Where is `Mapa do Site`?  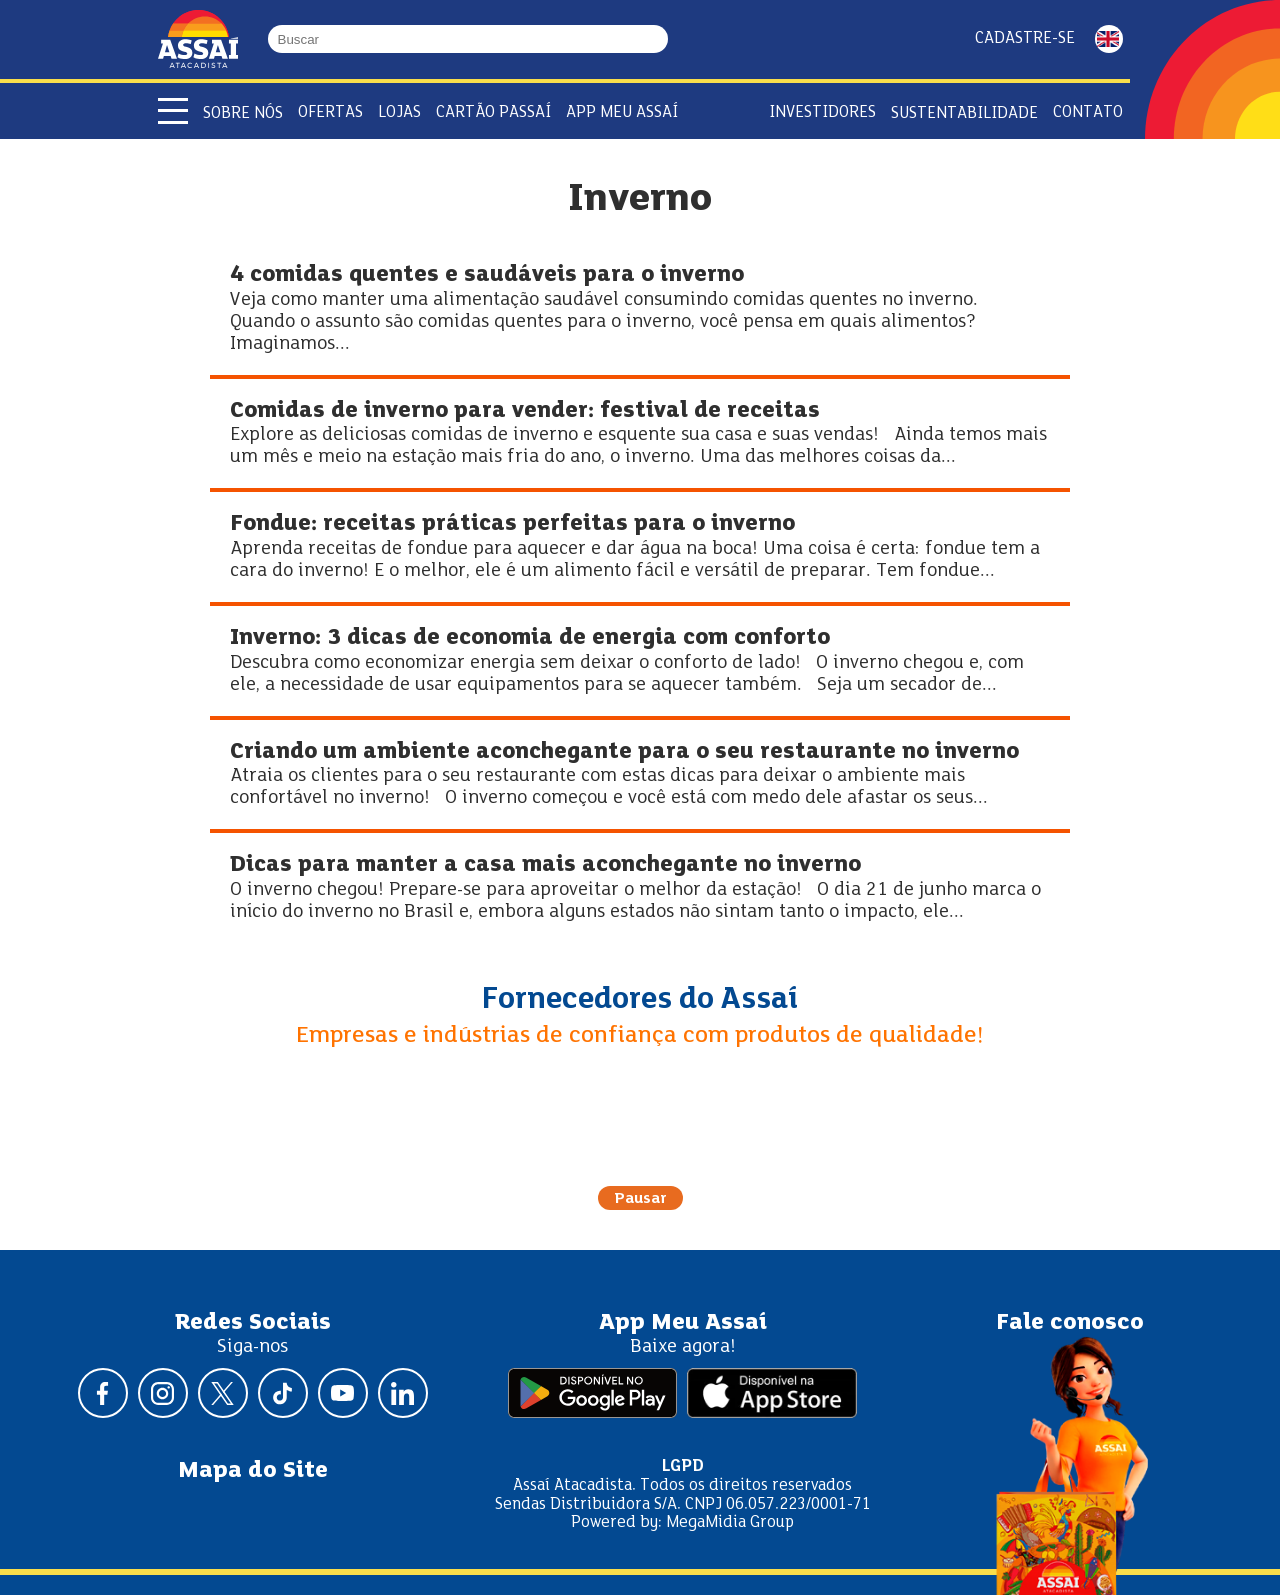 Mapa do Site is located at coordinates (253, 1471).